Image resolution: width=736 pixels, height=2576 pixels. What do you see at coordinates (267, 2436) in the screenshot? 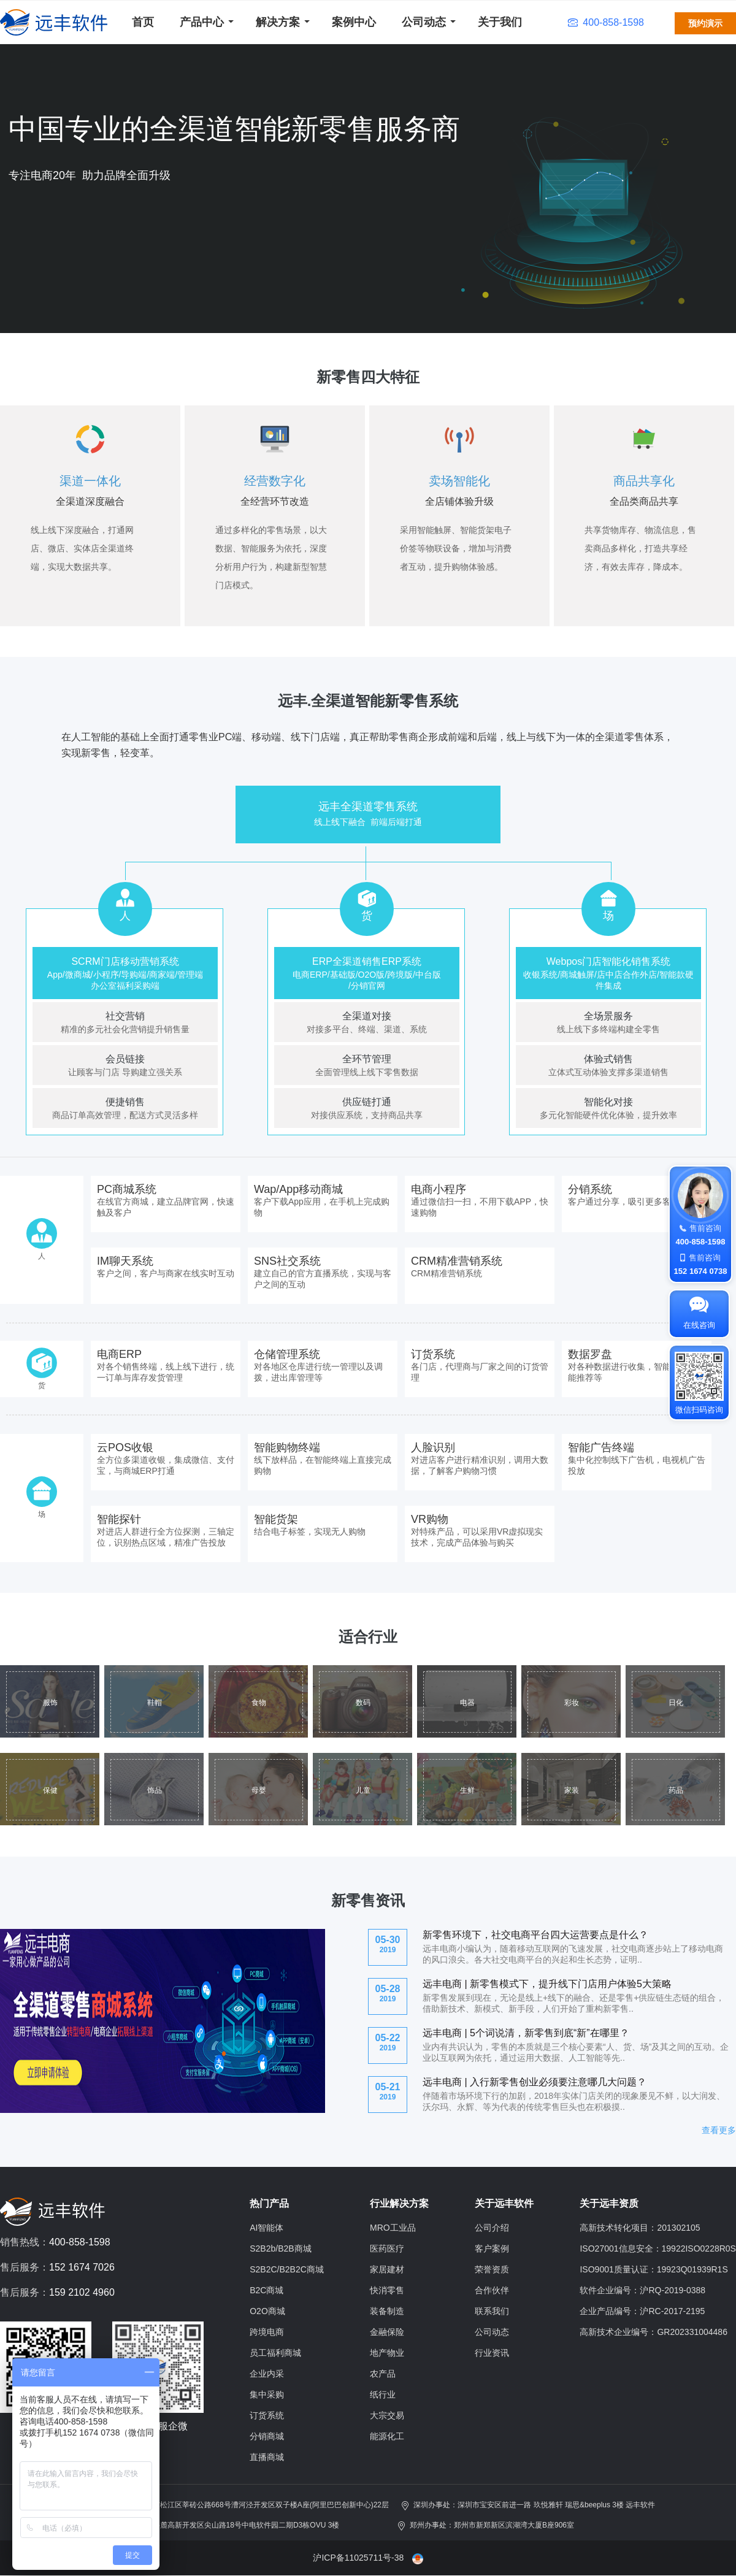
I see `分销商城` at bounding box center [267, 2436].